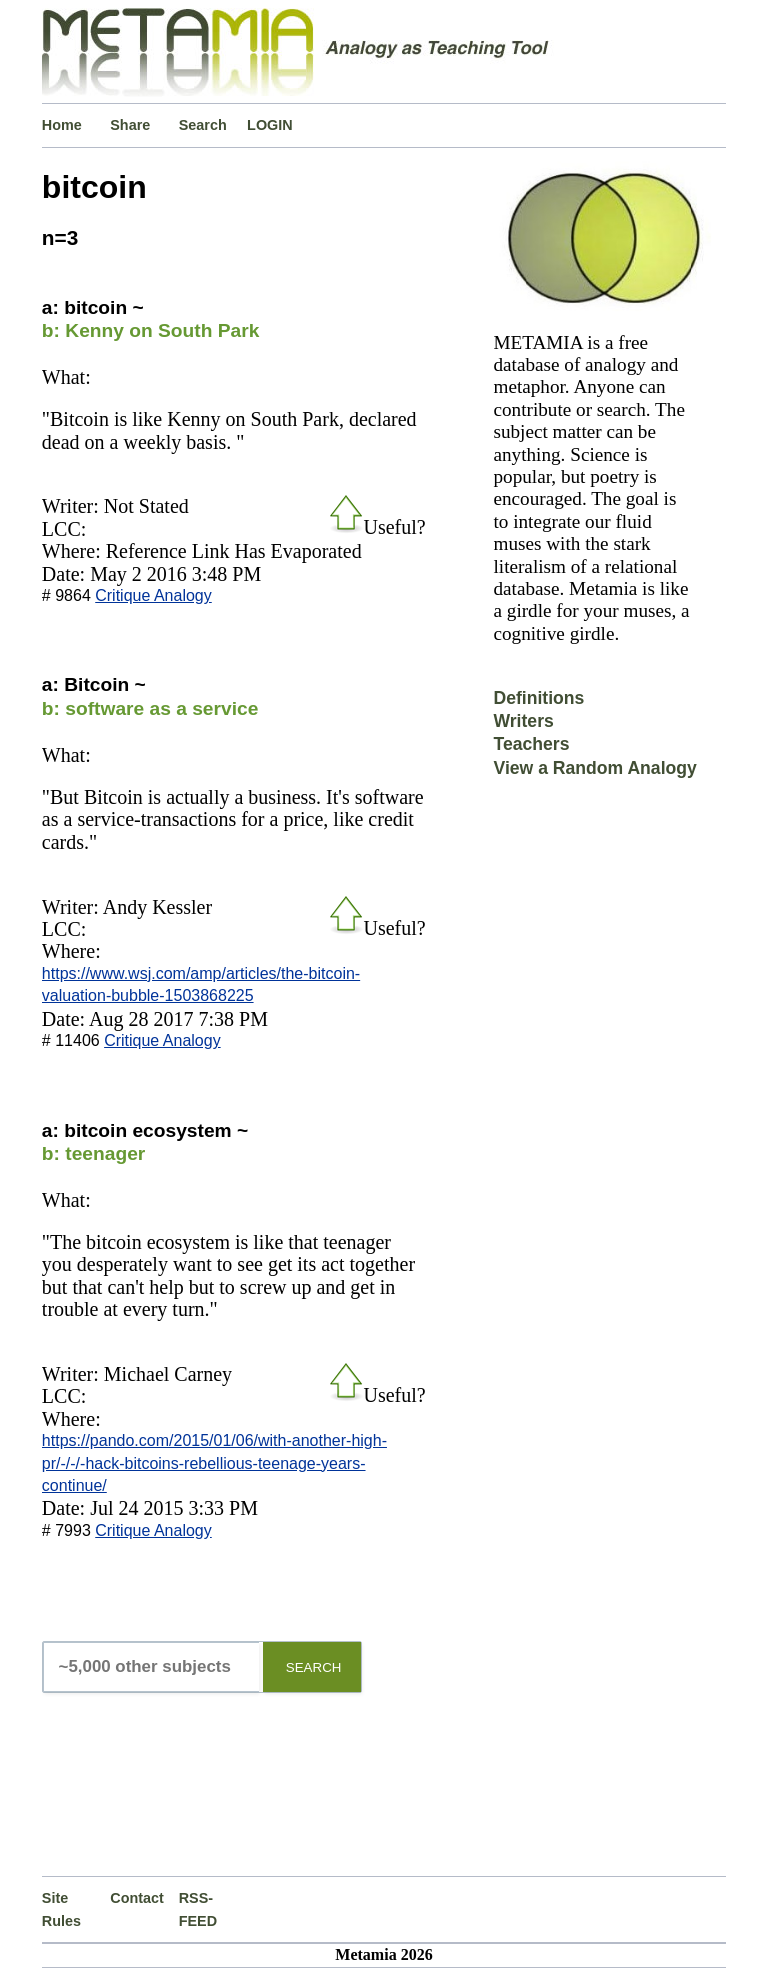 The height and width of the screenshot is (1976, 768). I want to click on RSS-FEED, so click(198, 1909).